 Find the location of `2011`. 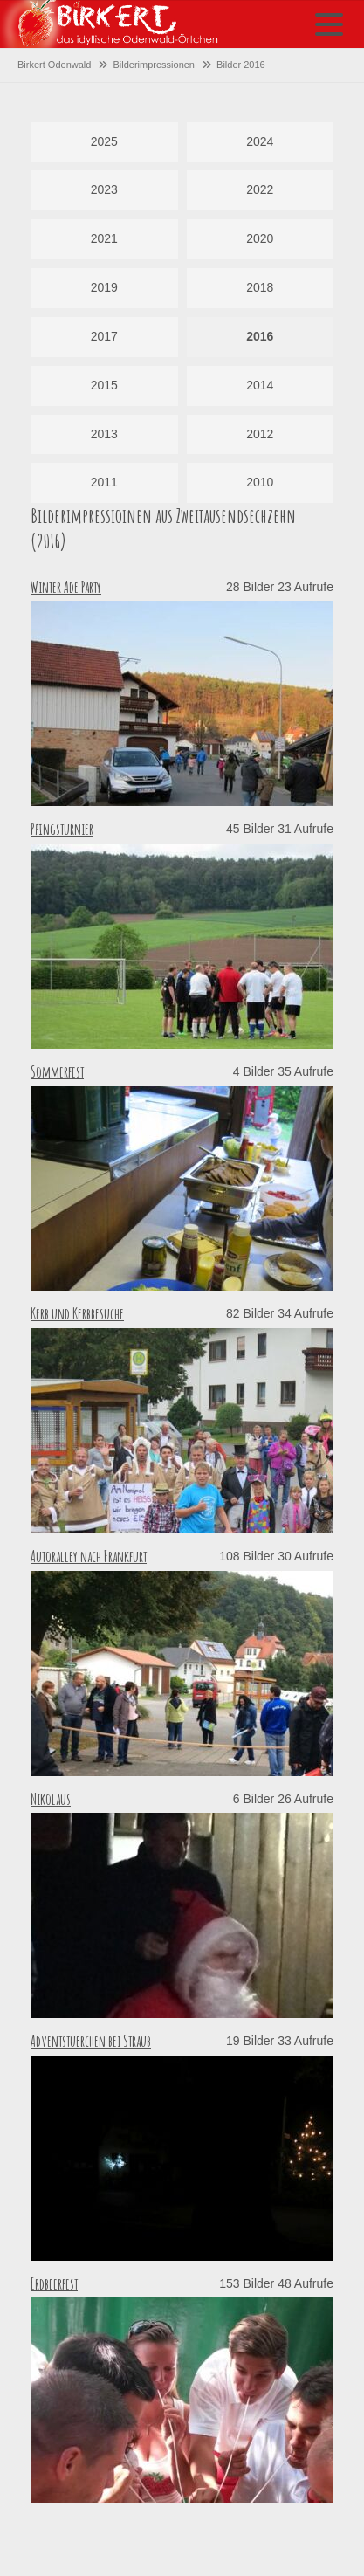

2011 is located at coordinates (104, 482).